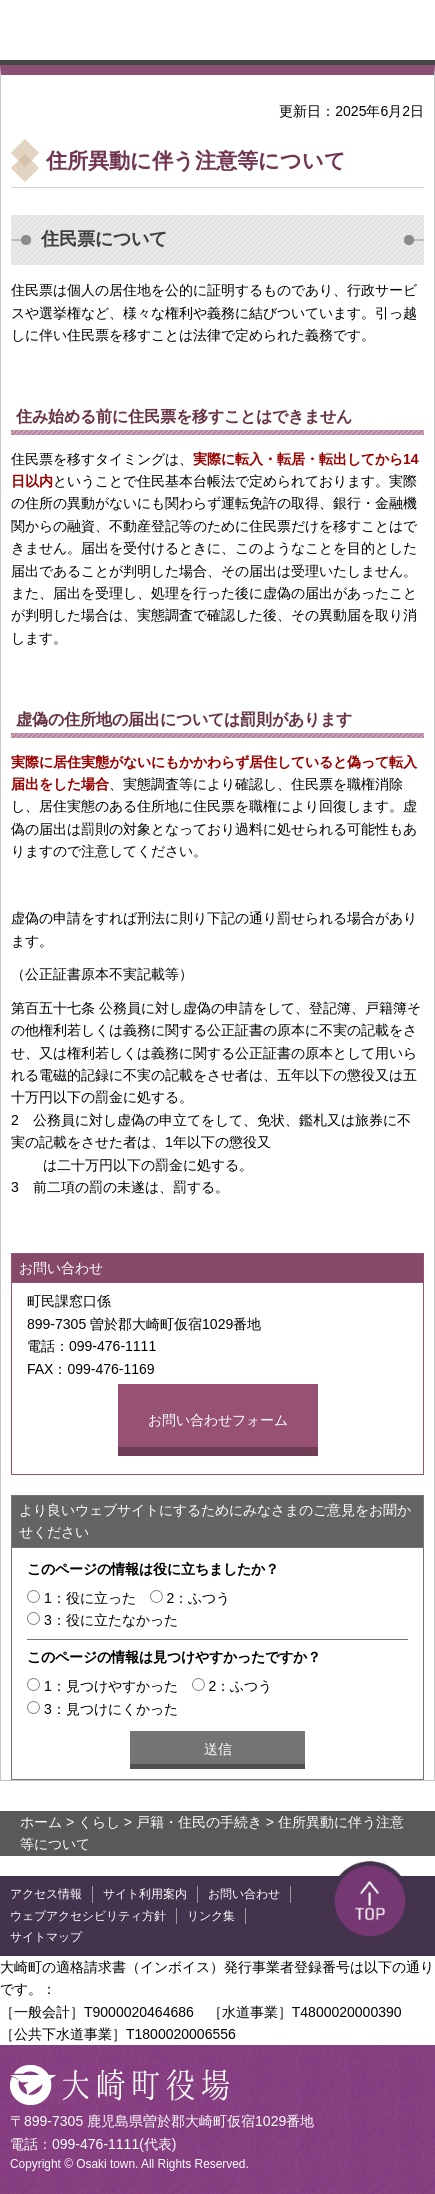  I want to click on 1：役に立った, so click(90, 1598).